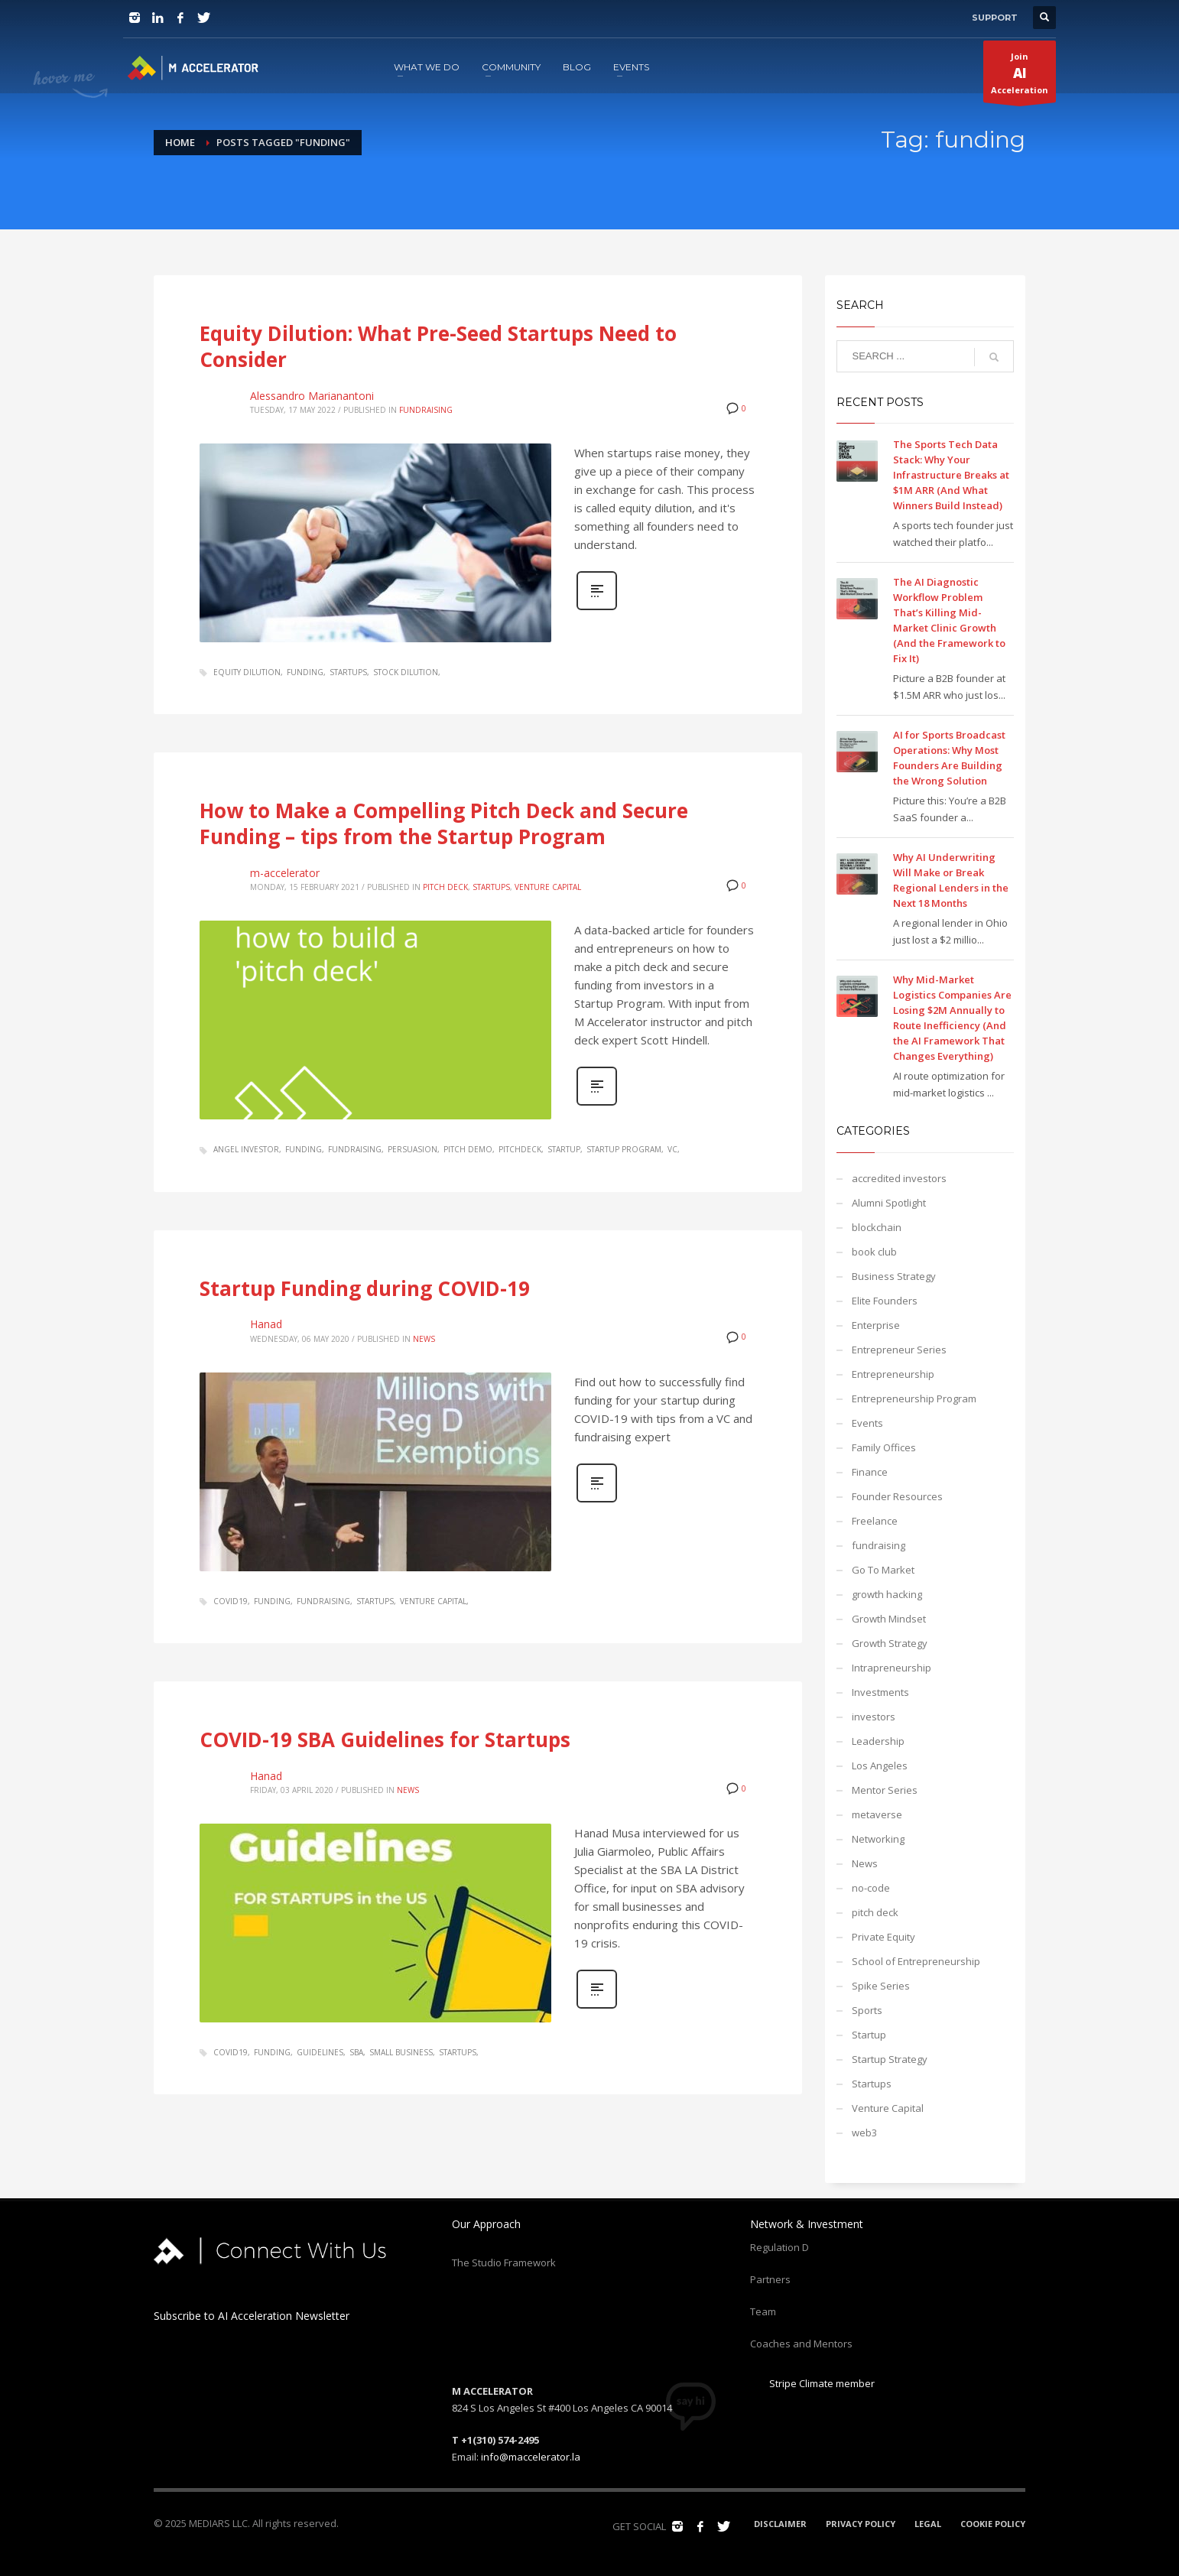 This screenshot has width=1179, height=2576. Describe the element at coordinates (885, 1790) in the screenshot. I see `Mentor Series` at that location.